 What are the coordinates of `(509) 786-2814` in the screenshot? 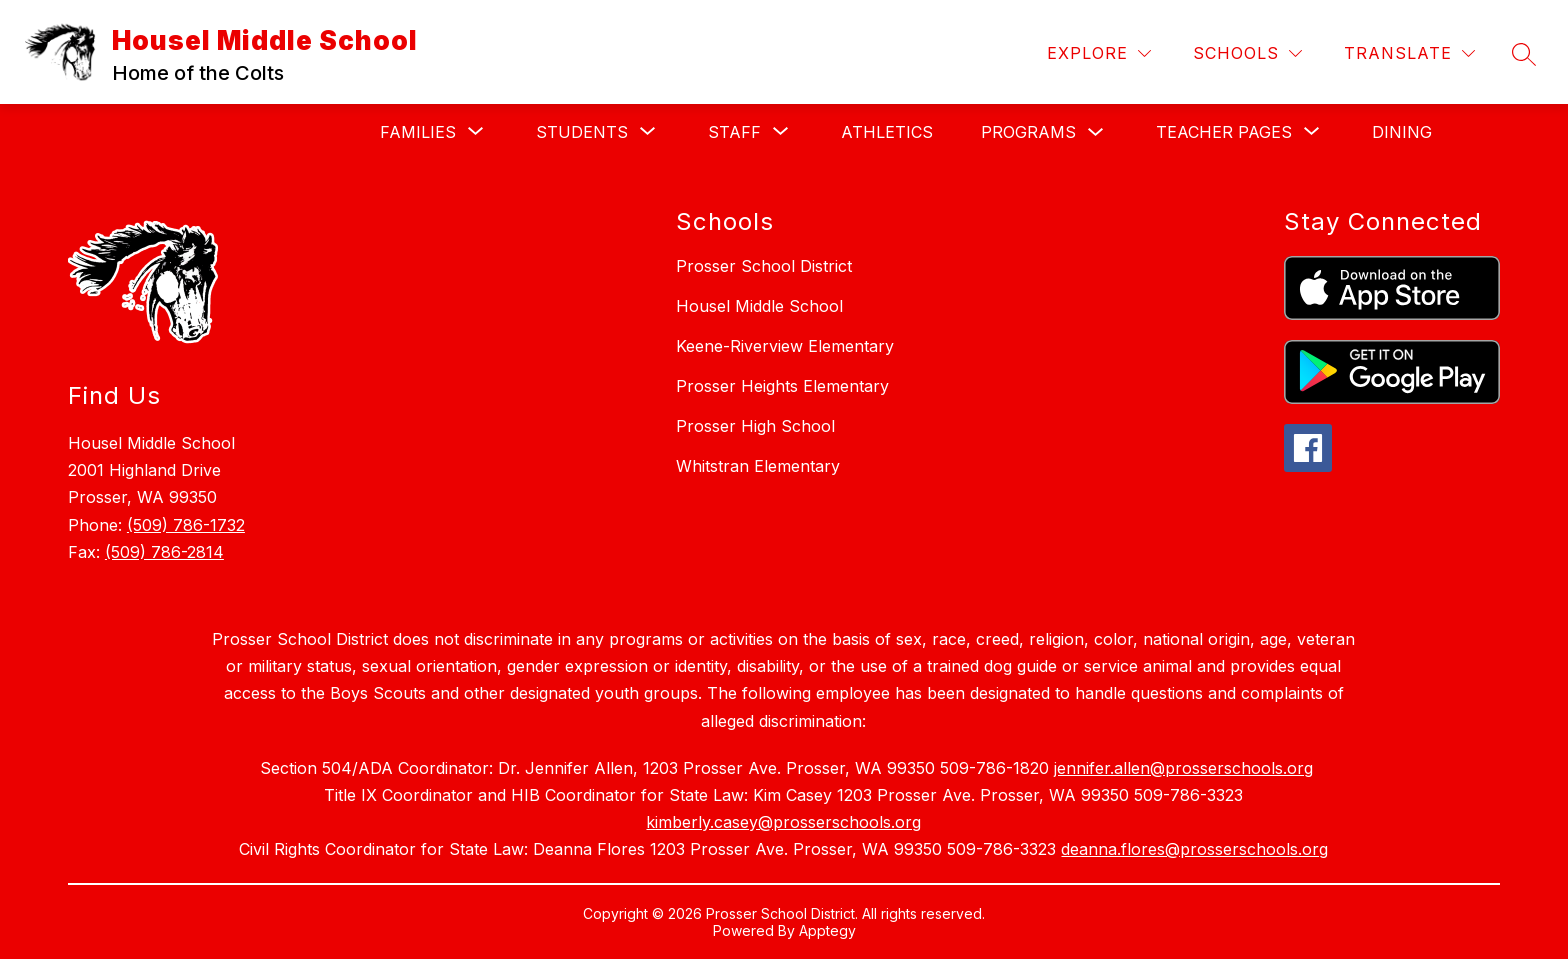 It's located at (164, 552).